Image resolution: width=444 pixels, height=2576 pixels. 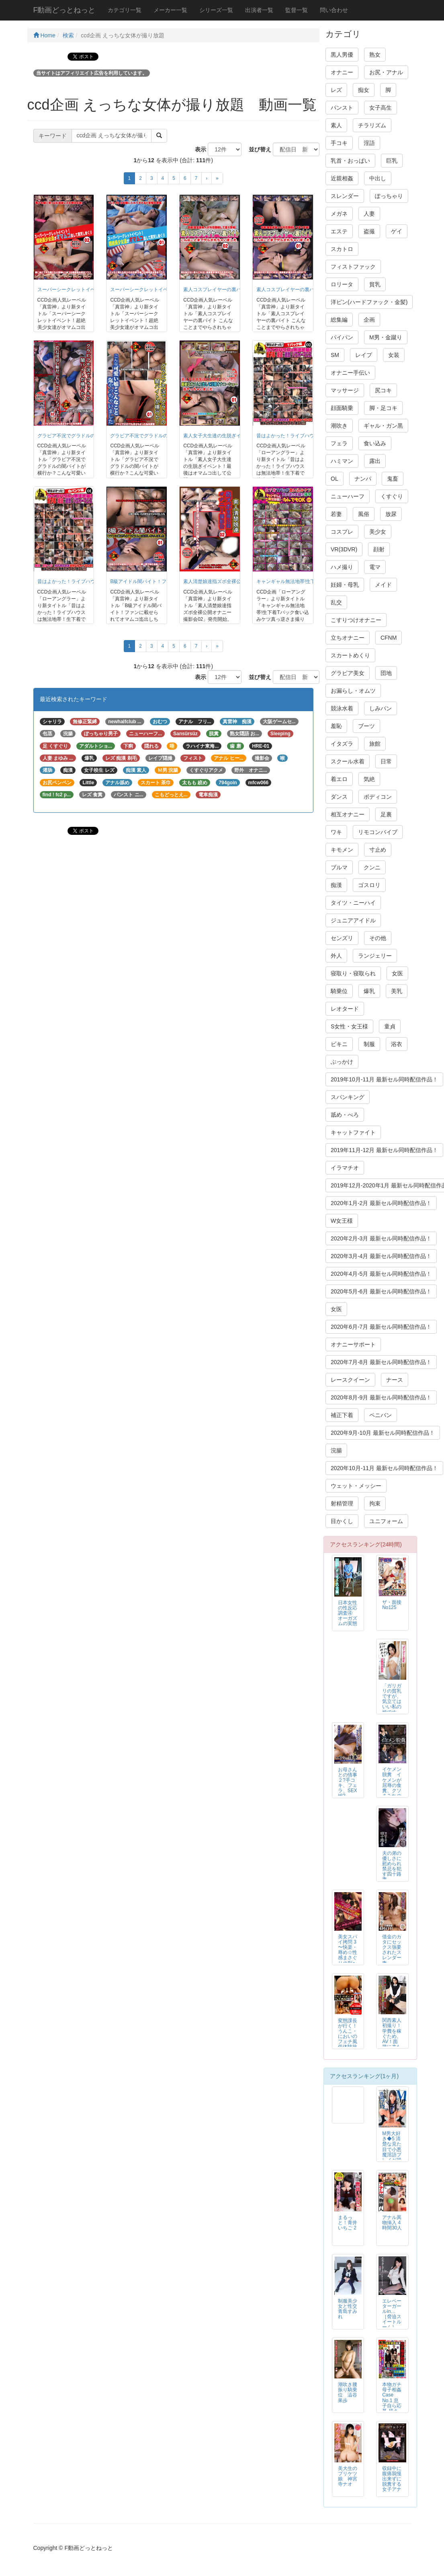 What do you see at coordinates (381, 1203) in the screenshot?
I see `2020年1月-2月 最新セル同時配信作品！` at bounding box center [381, 1203].